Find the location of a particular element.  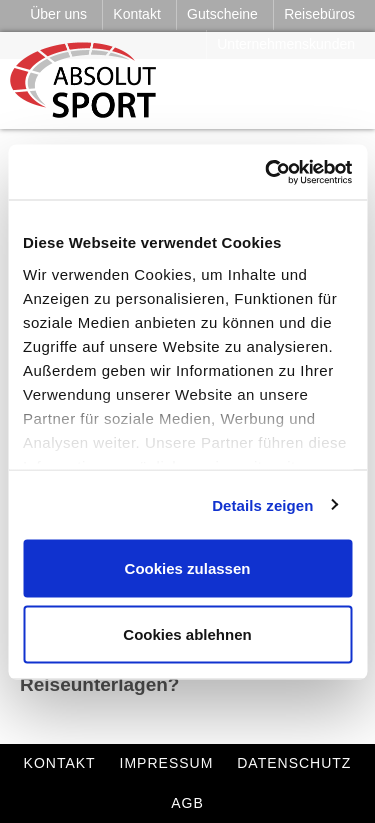

Kontakt is located at coordinates (136, 14).